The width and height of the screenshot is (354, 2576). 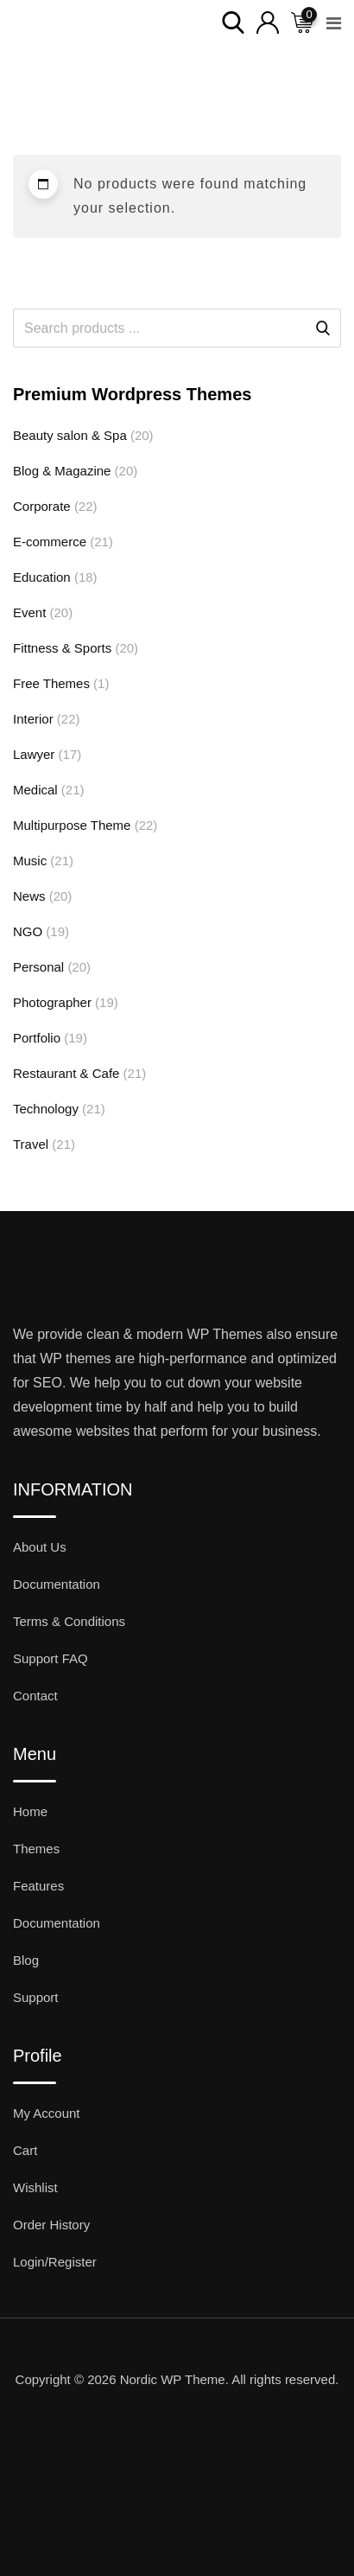 What do you see at coordinates (26, 1960) in the screenshot?
I see `Blog` at bounding box center [26, 1960].